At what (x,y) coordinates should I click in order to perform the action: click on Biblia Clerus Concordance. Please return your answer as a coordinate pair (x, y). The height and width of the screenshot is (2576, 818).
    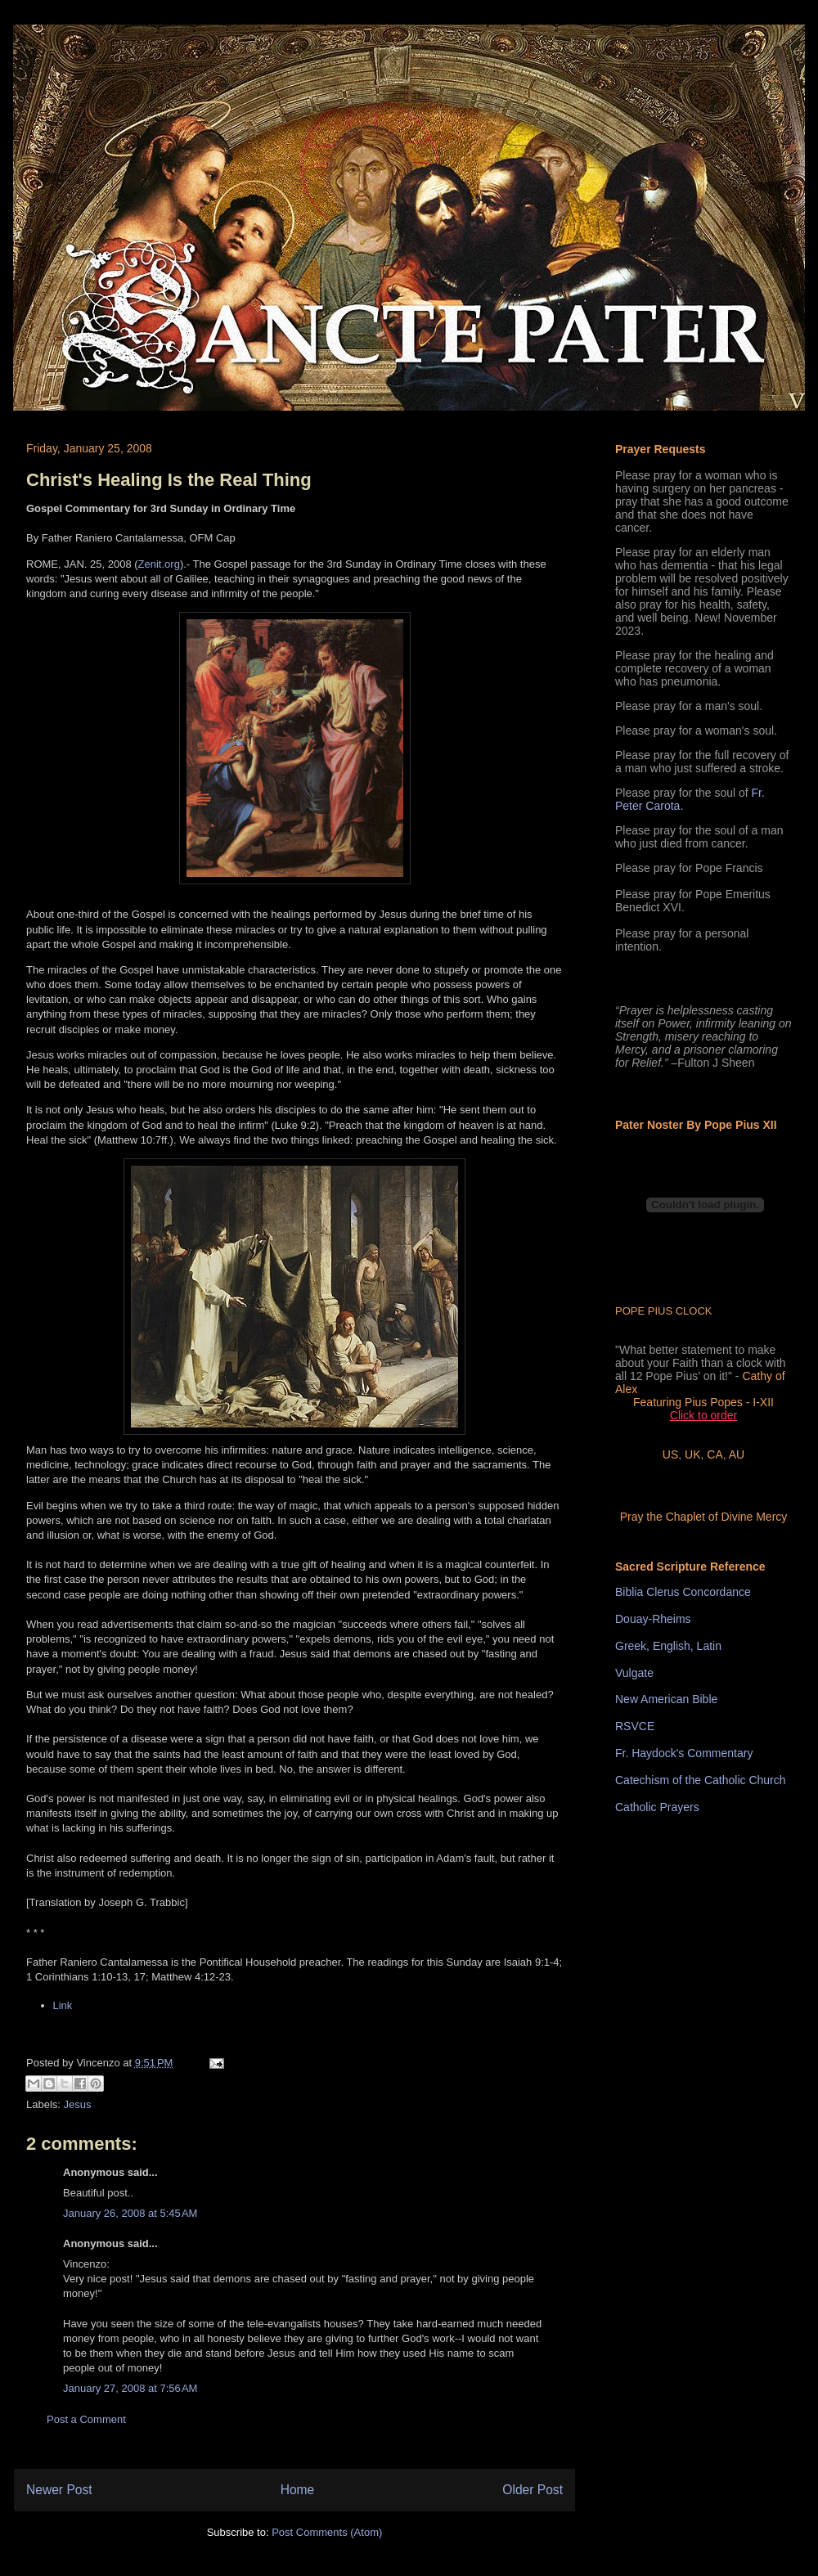
    Looking at the image, I should click on (683, 1591).